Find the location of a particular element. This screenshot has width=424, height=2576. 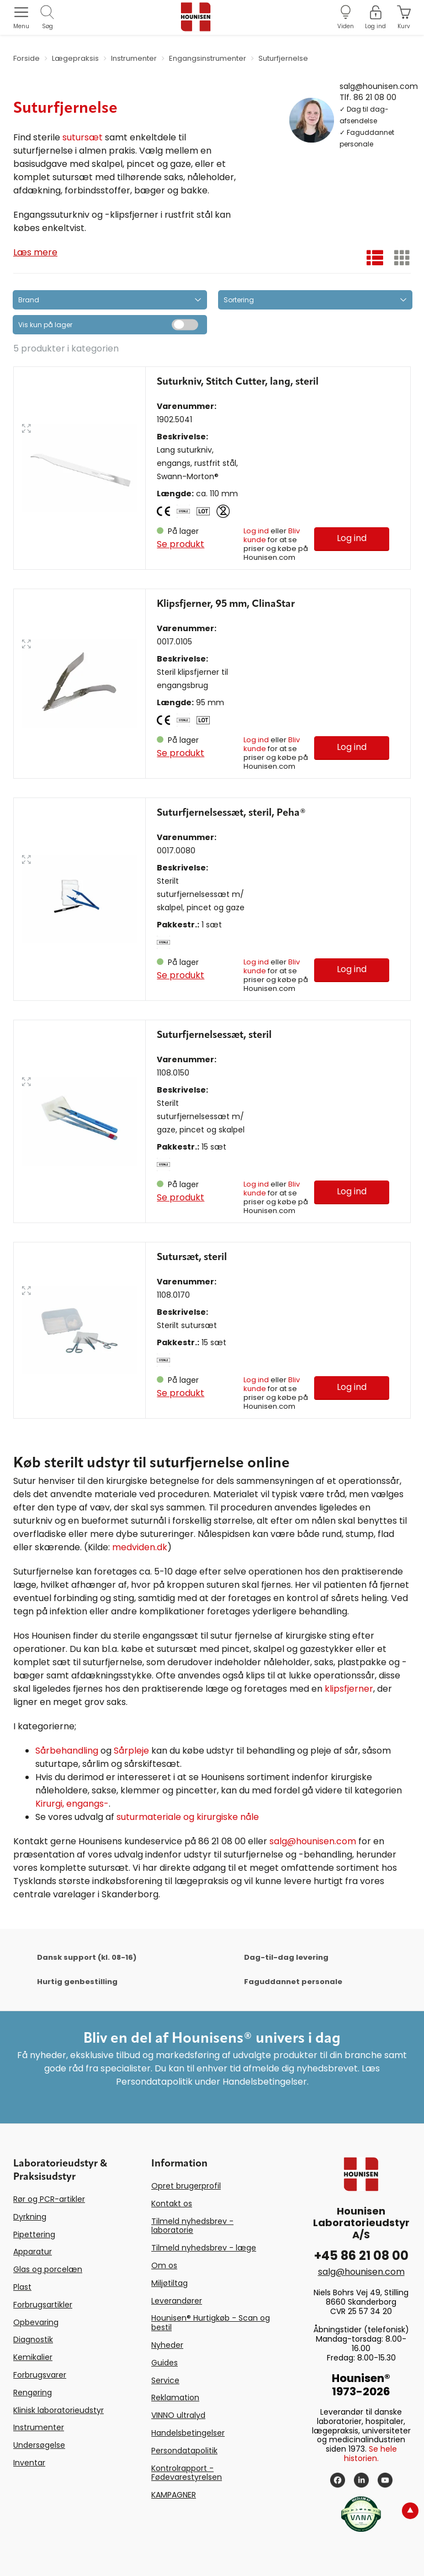

Se produkt is located at coordinates (180, 544).